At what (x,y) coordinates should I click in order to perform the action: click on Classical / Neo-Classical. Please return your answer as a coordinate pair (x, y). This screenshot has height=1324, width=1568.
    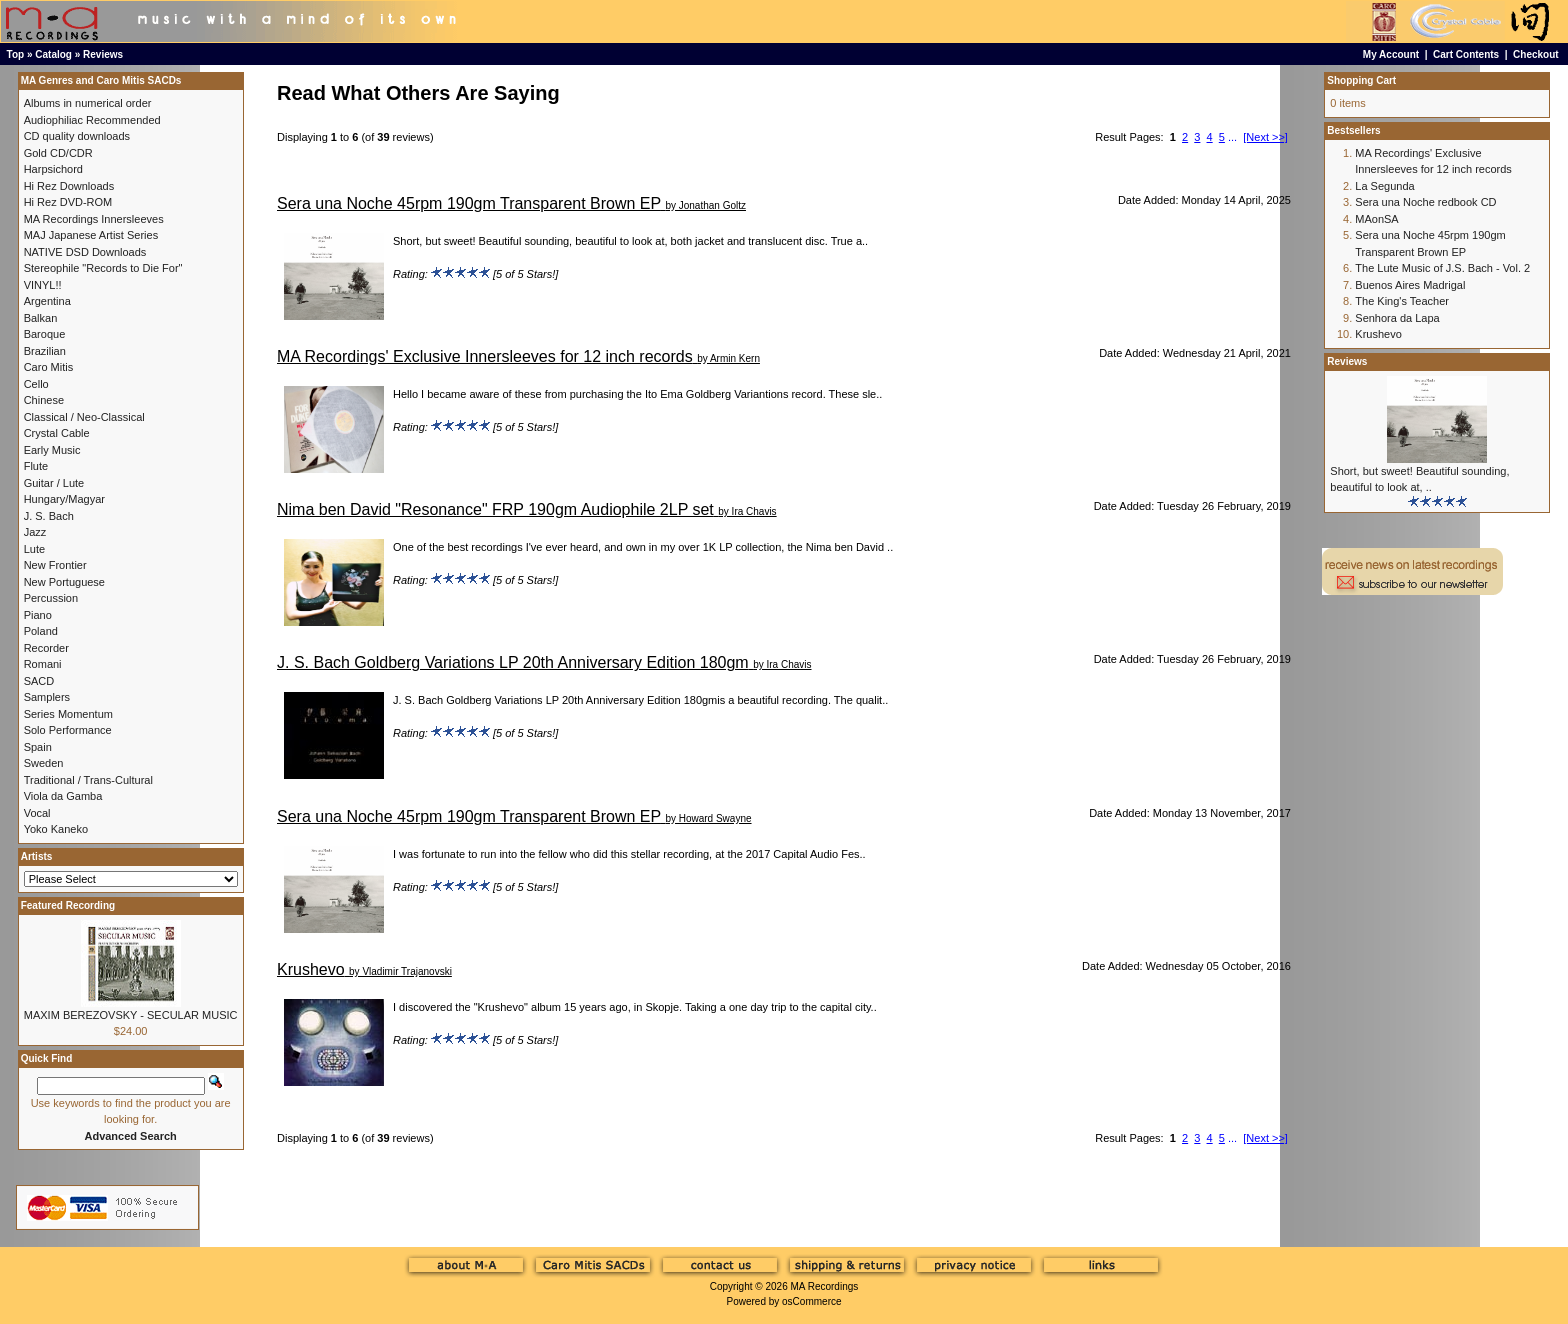
    Looking at the image, I should click on (84, 417).